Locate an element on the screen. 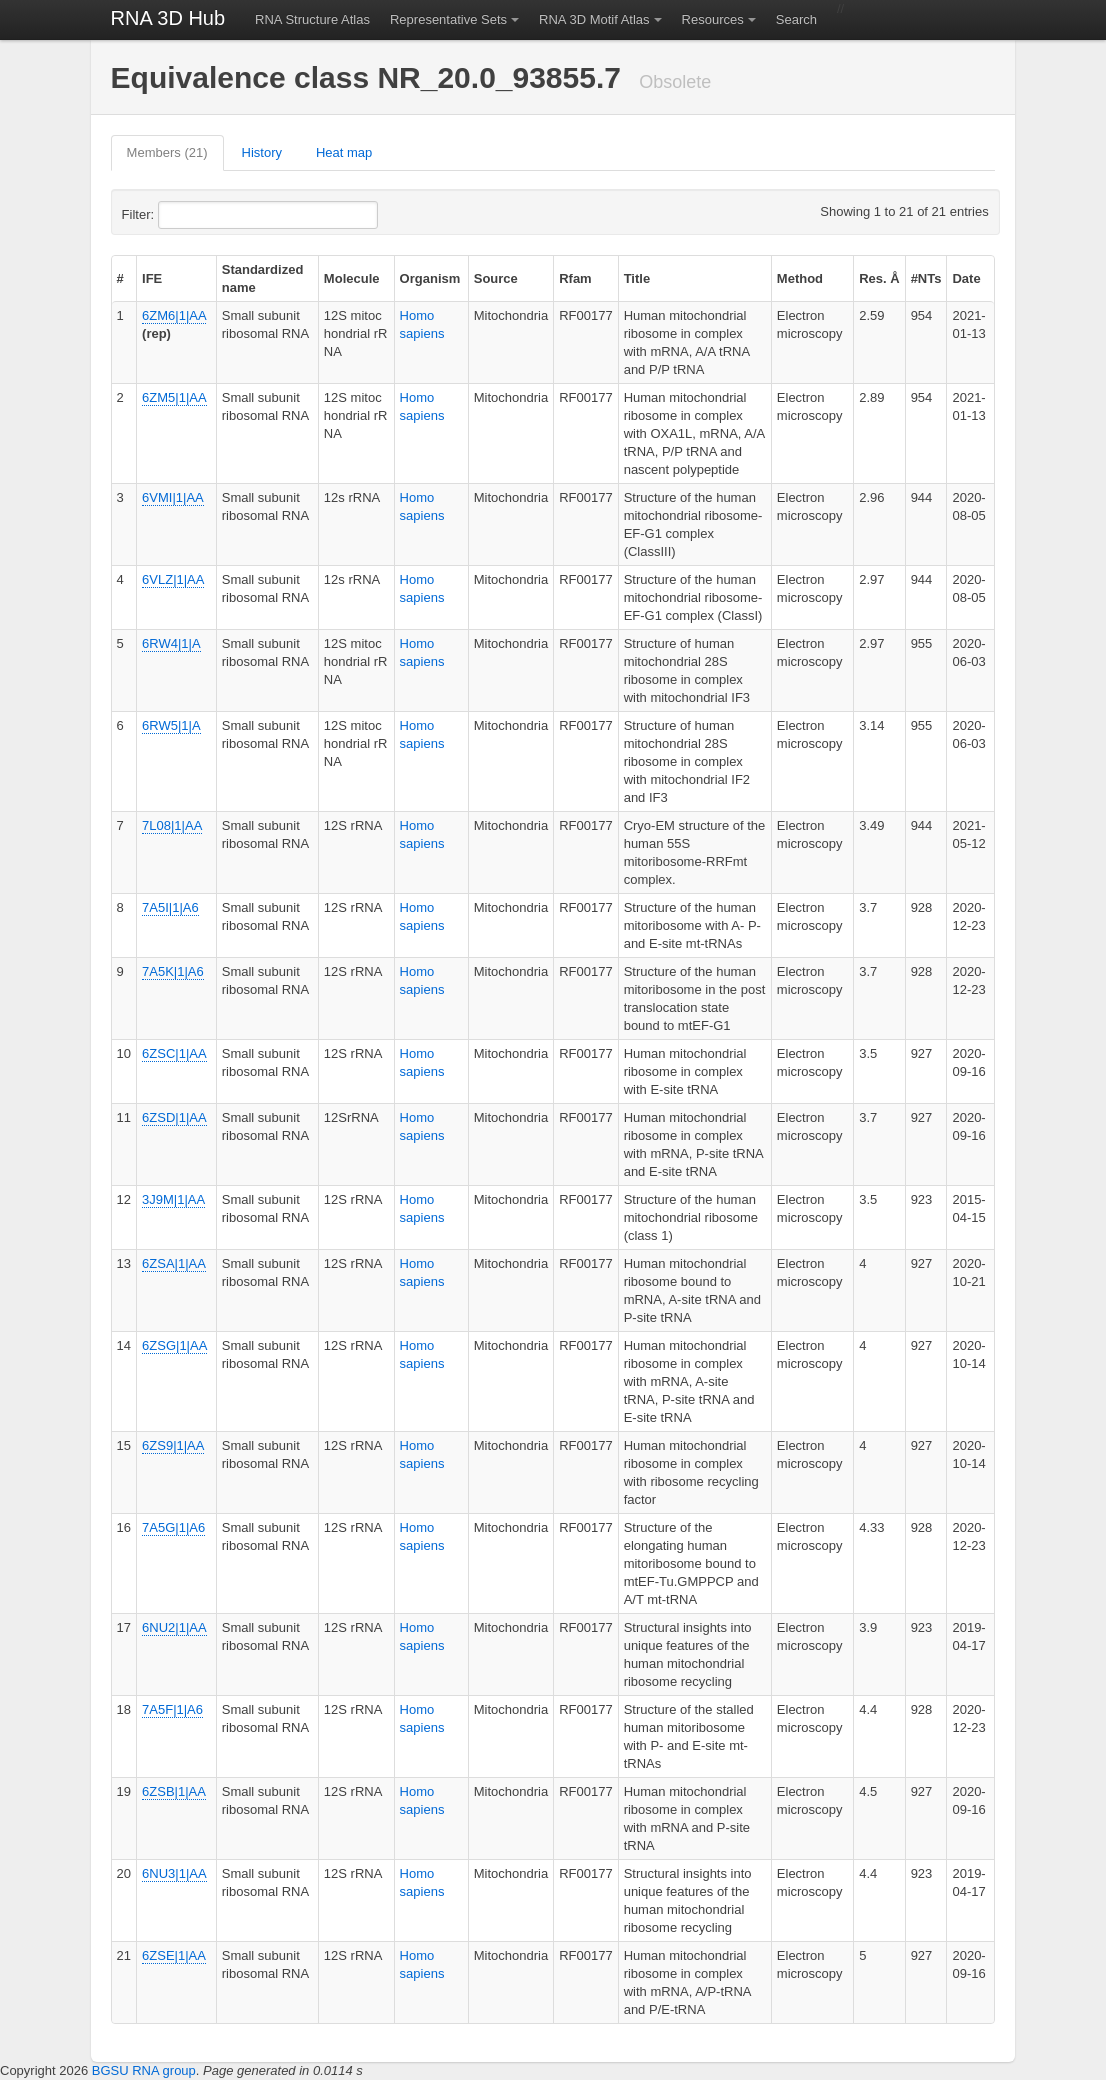 The image size is (1106, 2080). 6RW4|1|A is located at coordinates (171, 643).